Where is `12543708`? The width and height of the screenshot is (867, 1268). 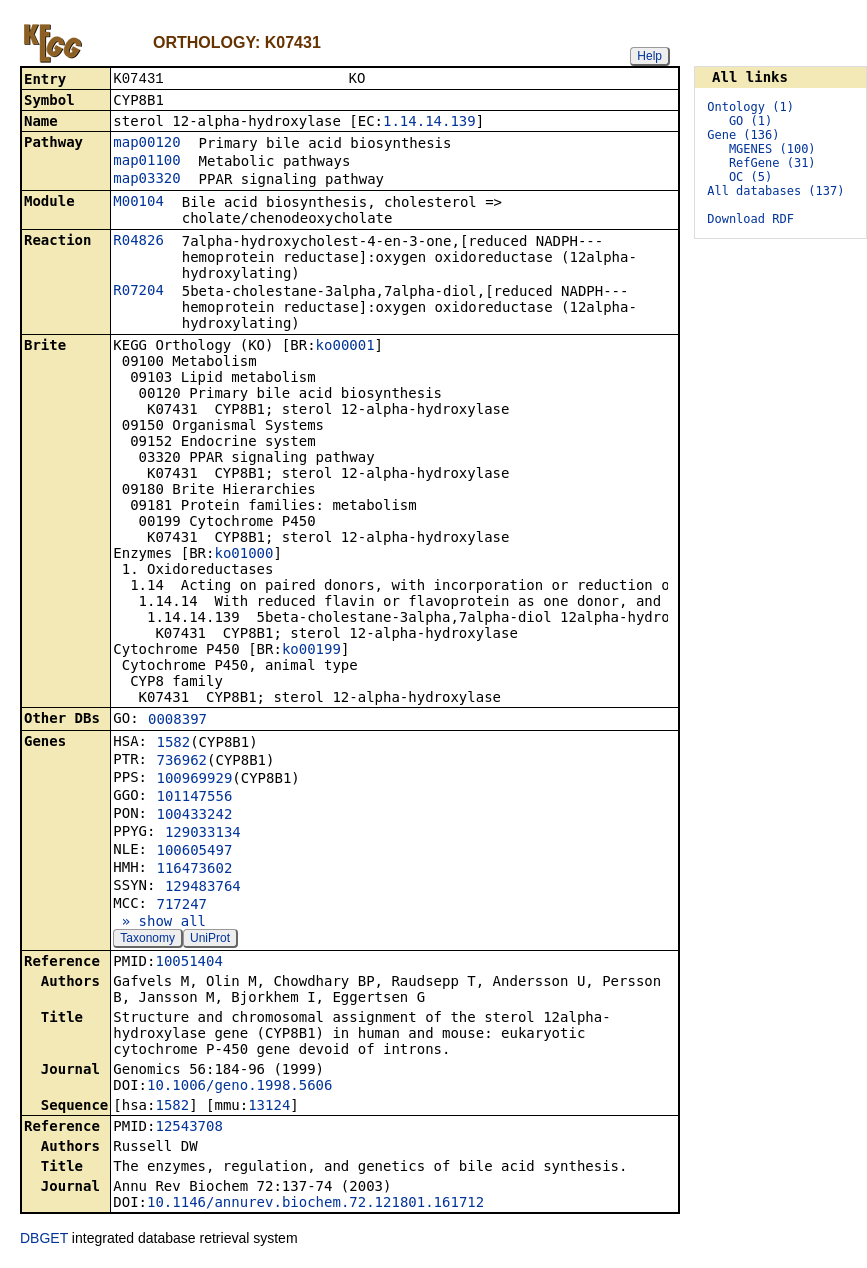
12543708 is located at coordinates (188, 1128).